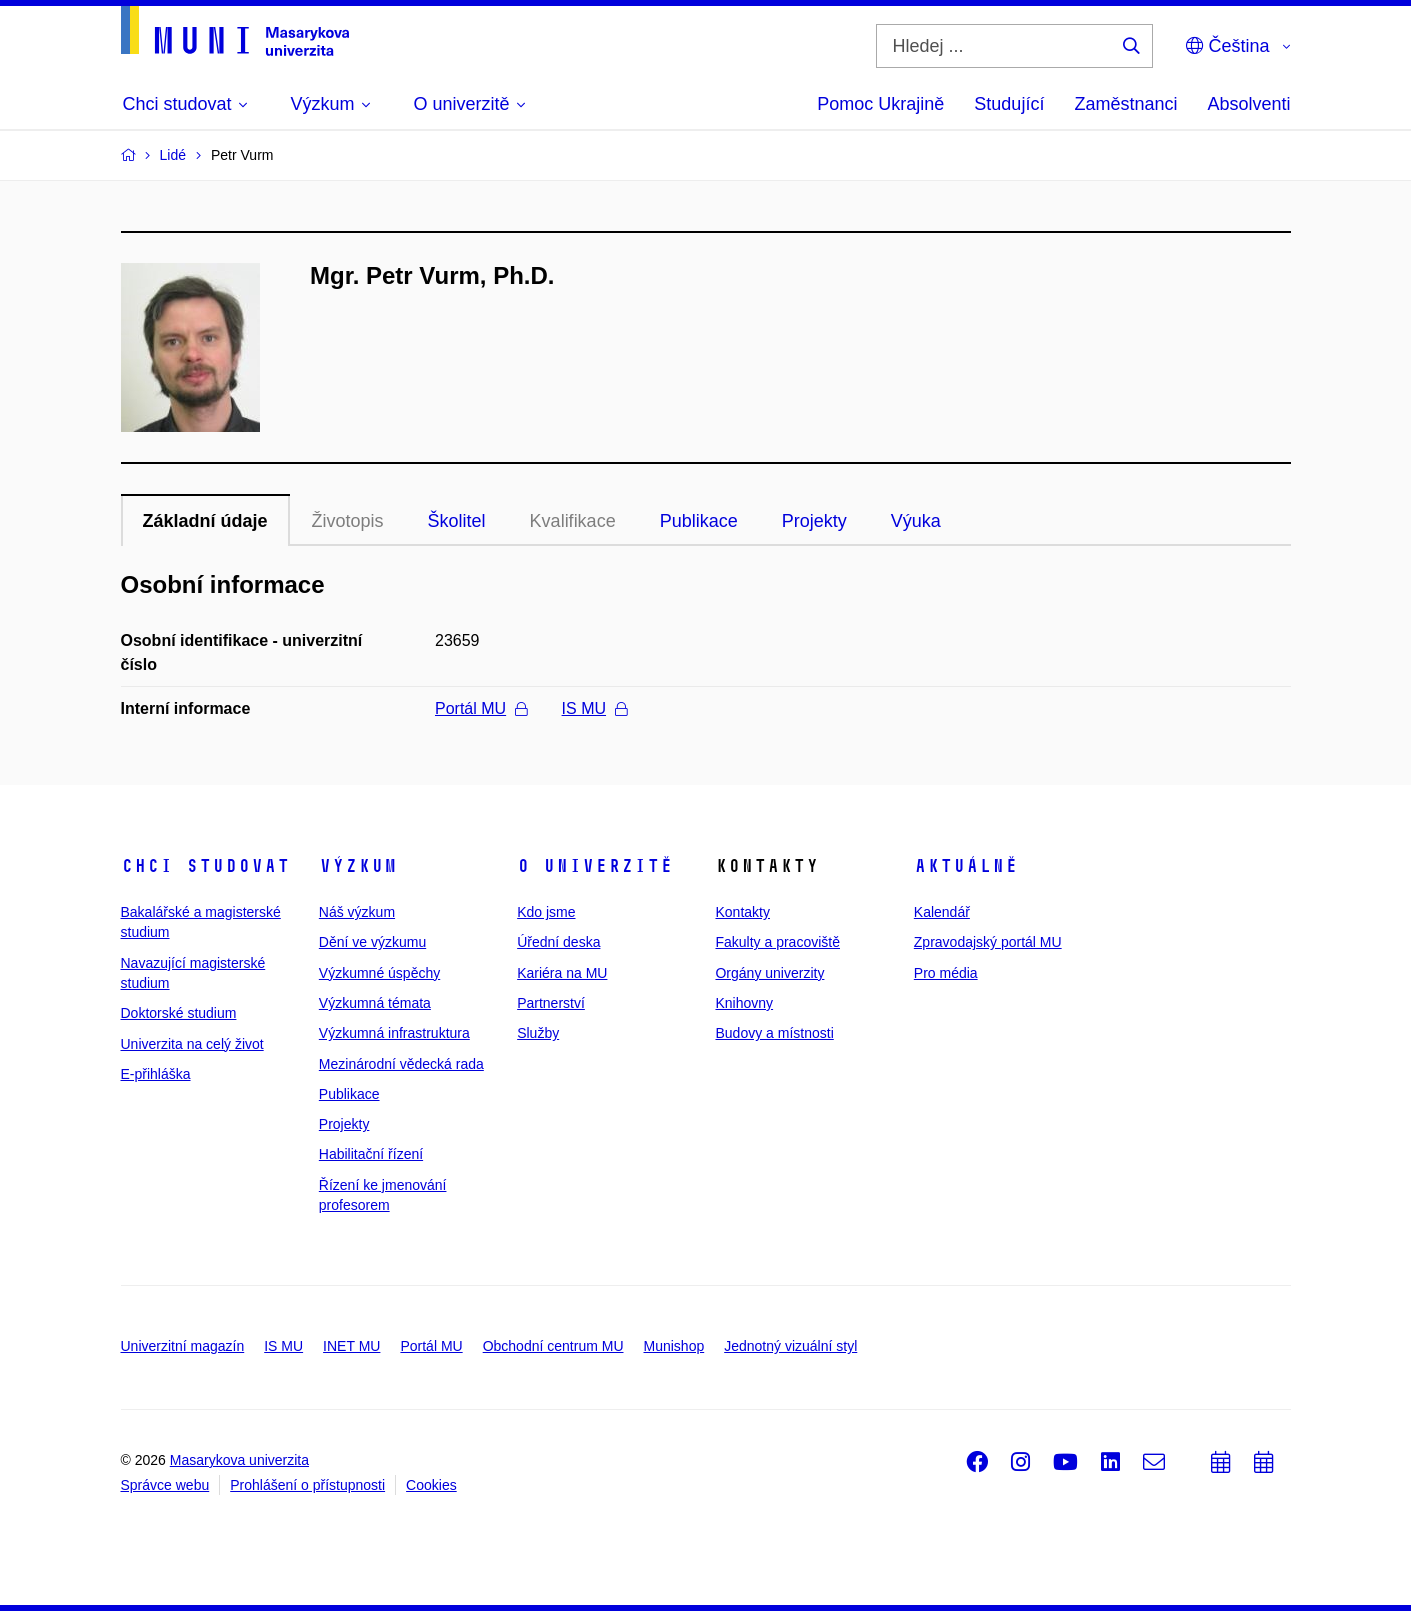 This screenshot has height=1611, width=1411. I want to click on E-přihláška, so click(156, 1074).